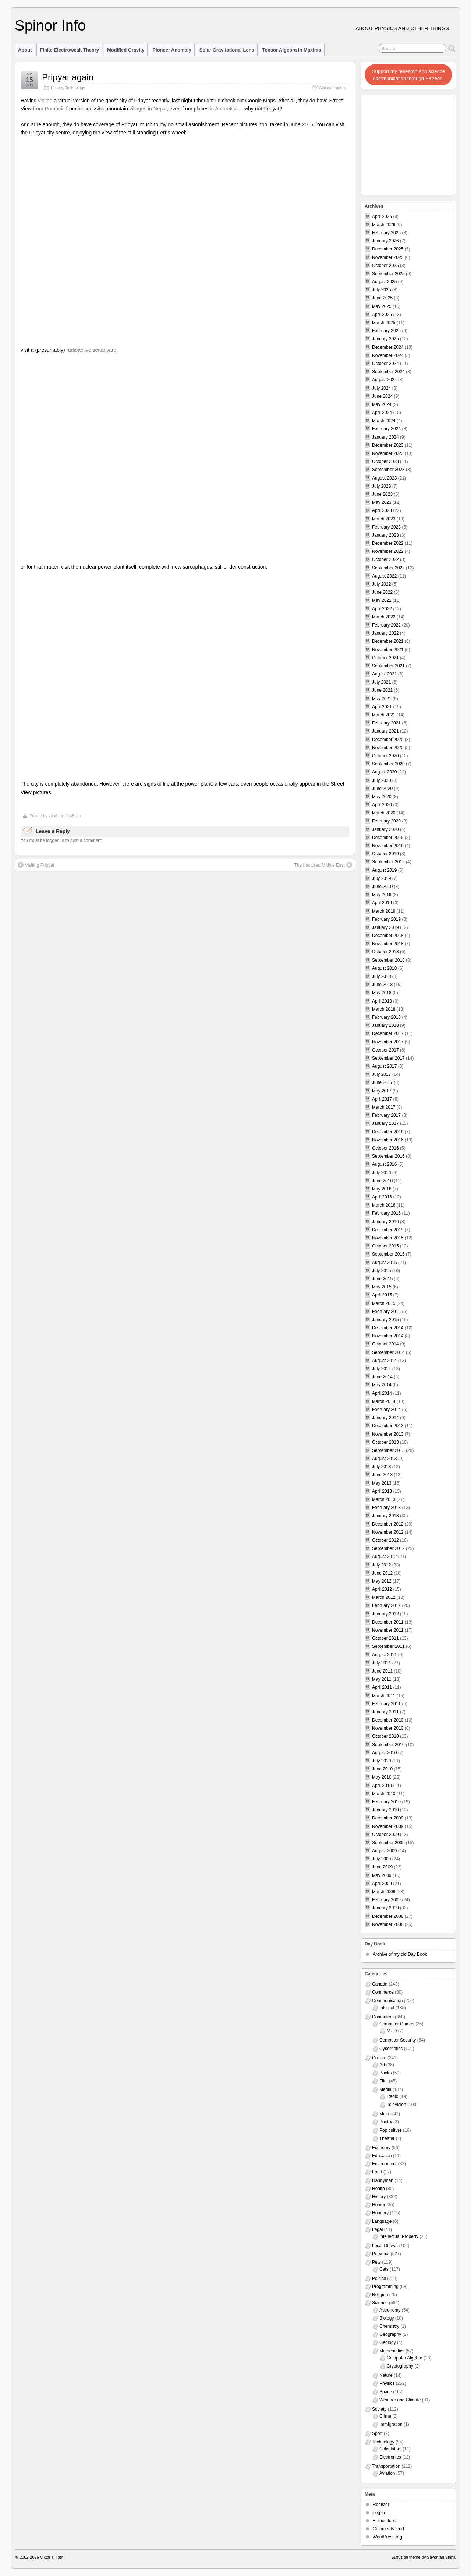 The width and height of the screenshot is (471, 2576). I want to click on October 2012, so click(385, 1540).